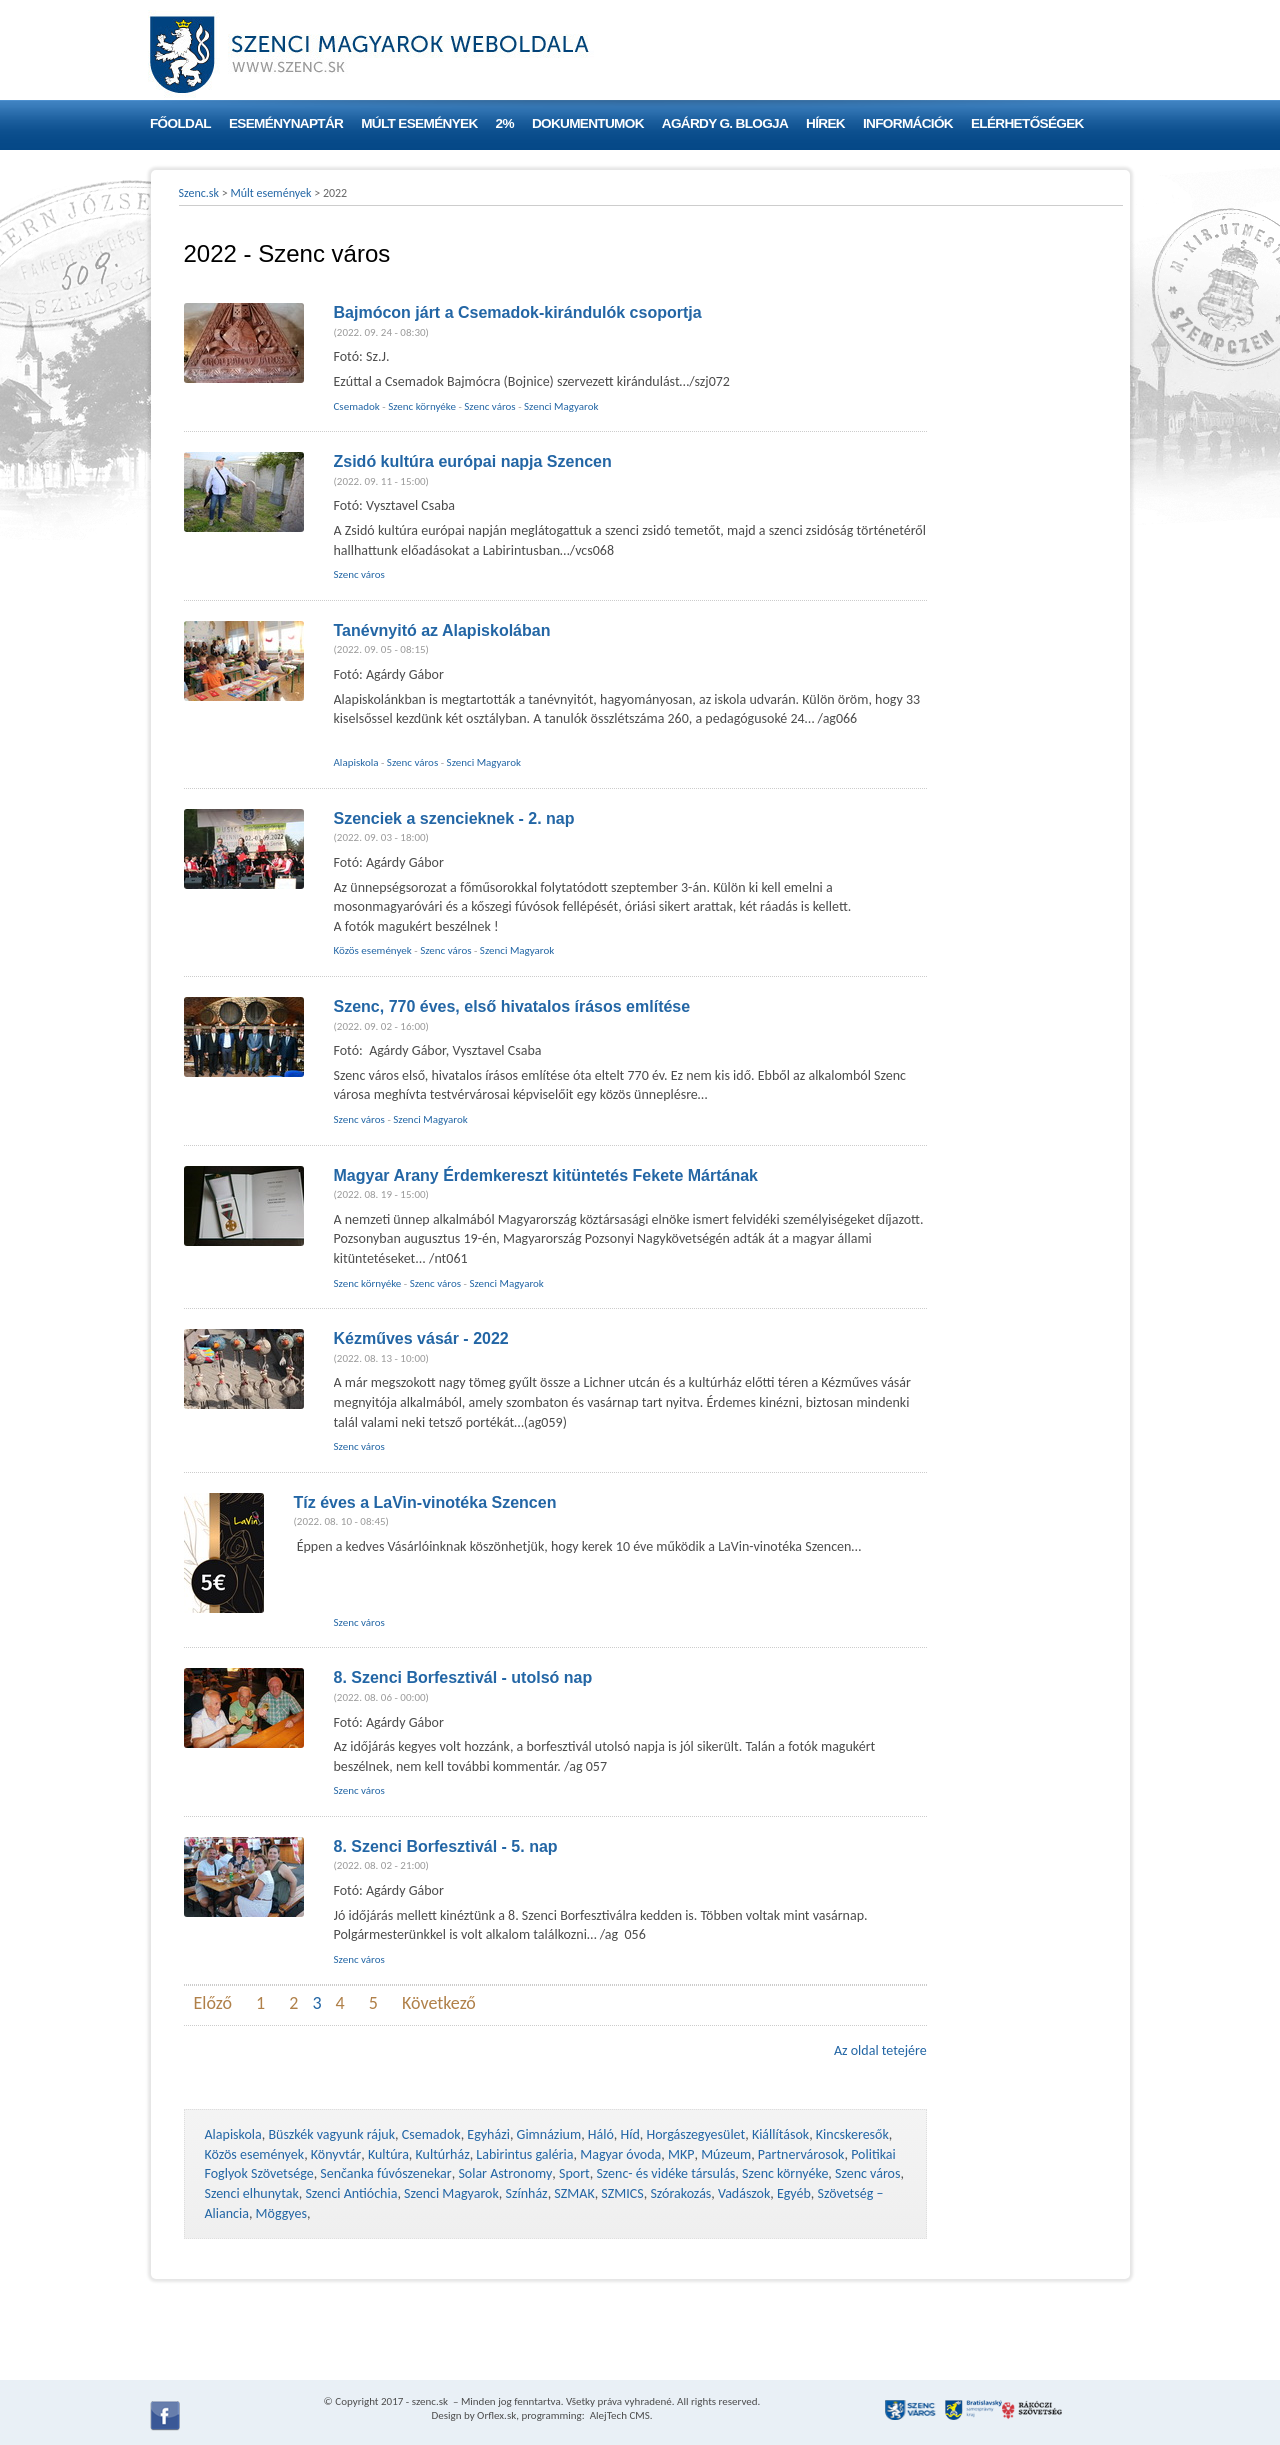 Image resolution: width=1280 pixels, height=2445 pixels. What do you see at coordinates (574, 2173) in the screenshot?
I see `Sport` at bounding box center [574, 2173].